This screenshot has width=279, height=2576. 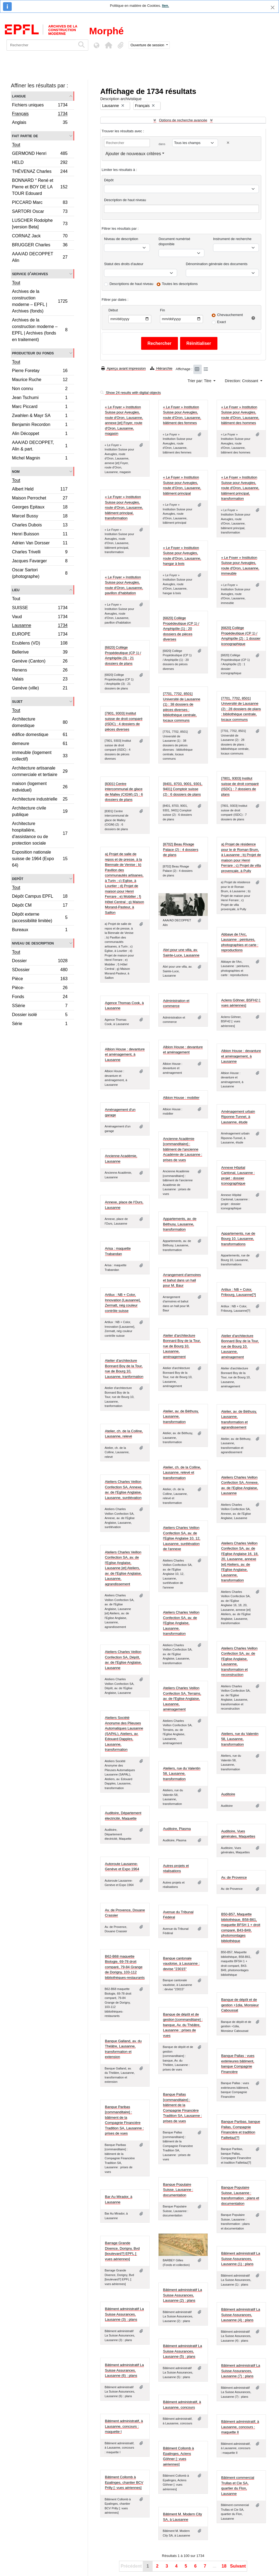 I want to click on Pierre Foretay, so click(x=40, y=371).